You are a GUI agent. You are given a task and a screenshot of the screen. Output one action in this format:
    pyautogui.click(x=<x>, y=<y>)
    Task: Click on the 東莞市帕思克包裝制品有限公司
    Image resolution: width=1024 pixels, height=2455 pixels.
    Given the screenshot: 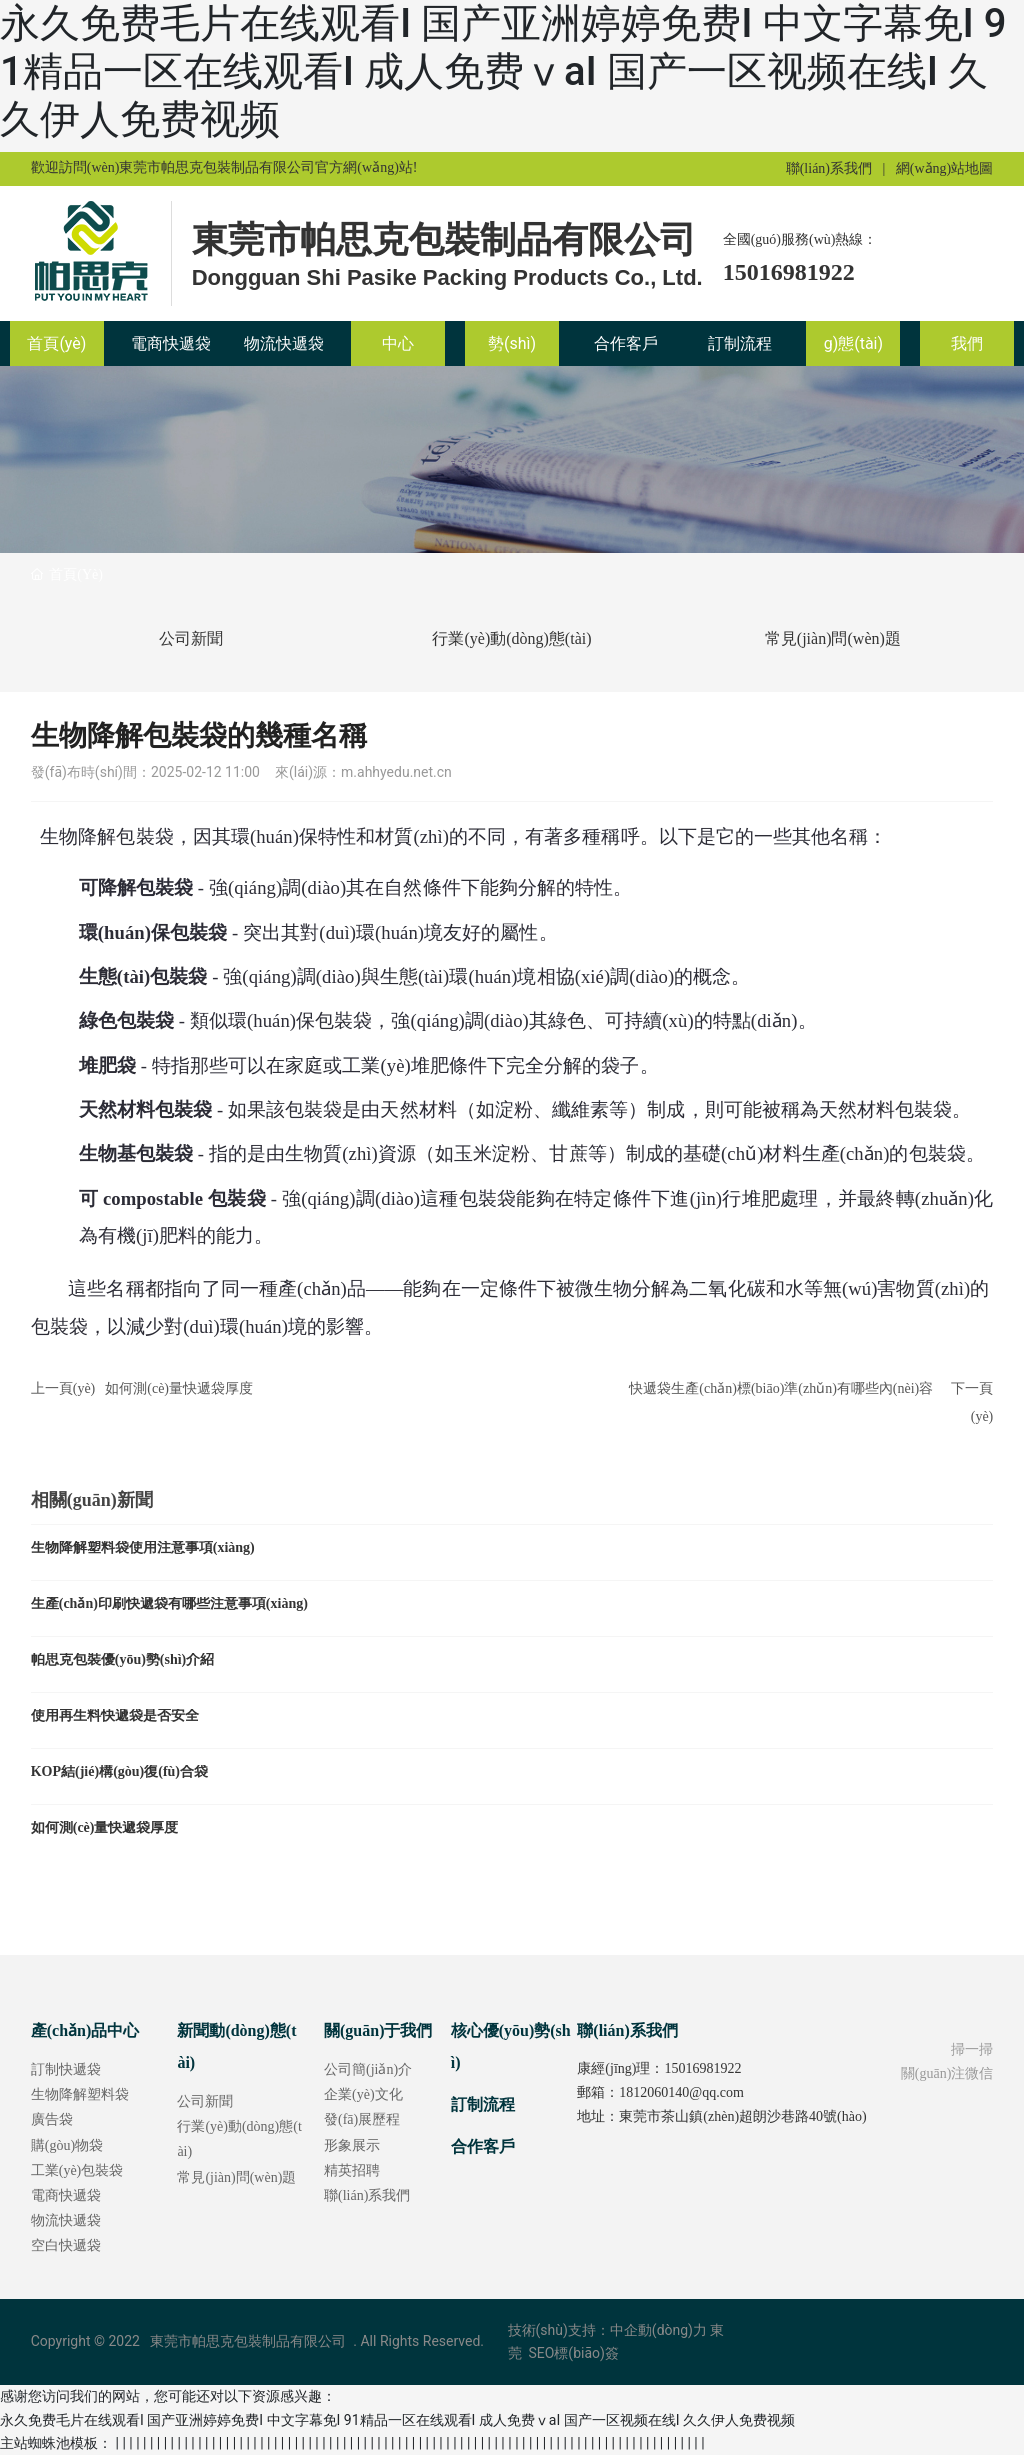 What is the action you would take?
    pyautogui.click(x=444, y=240)
    